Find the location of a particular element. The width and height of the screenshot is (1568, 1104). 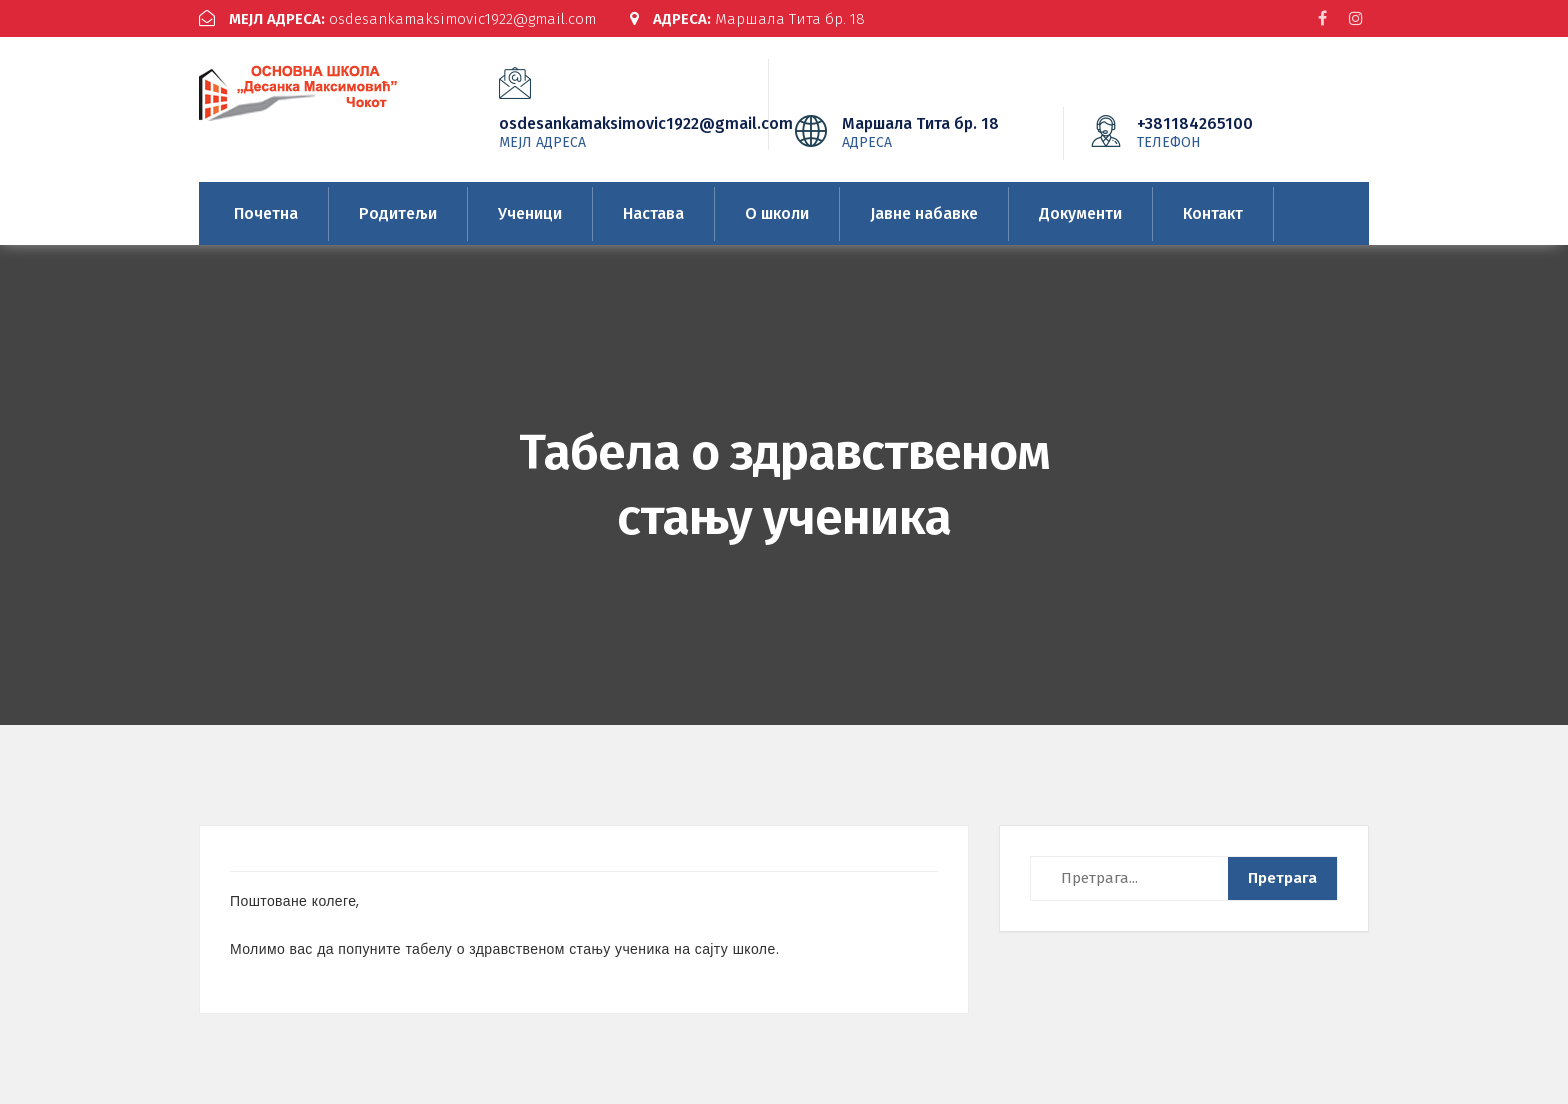

О школи is located at coordinates (777, 213).